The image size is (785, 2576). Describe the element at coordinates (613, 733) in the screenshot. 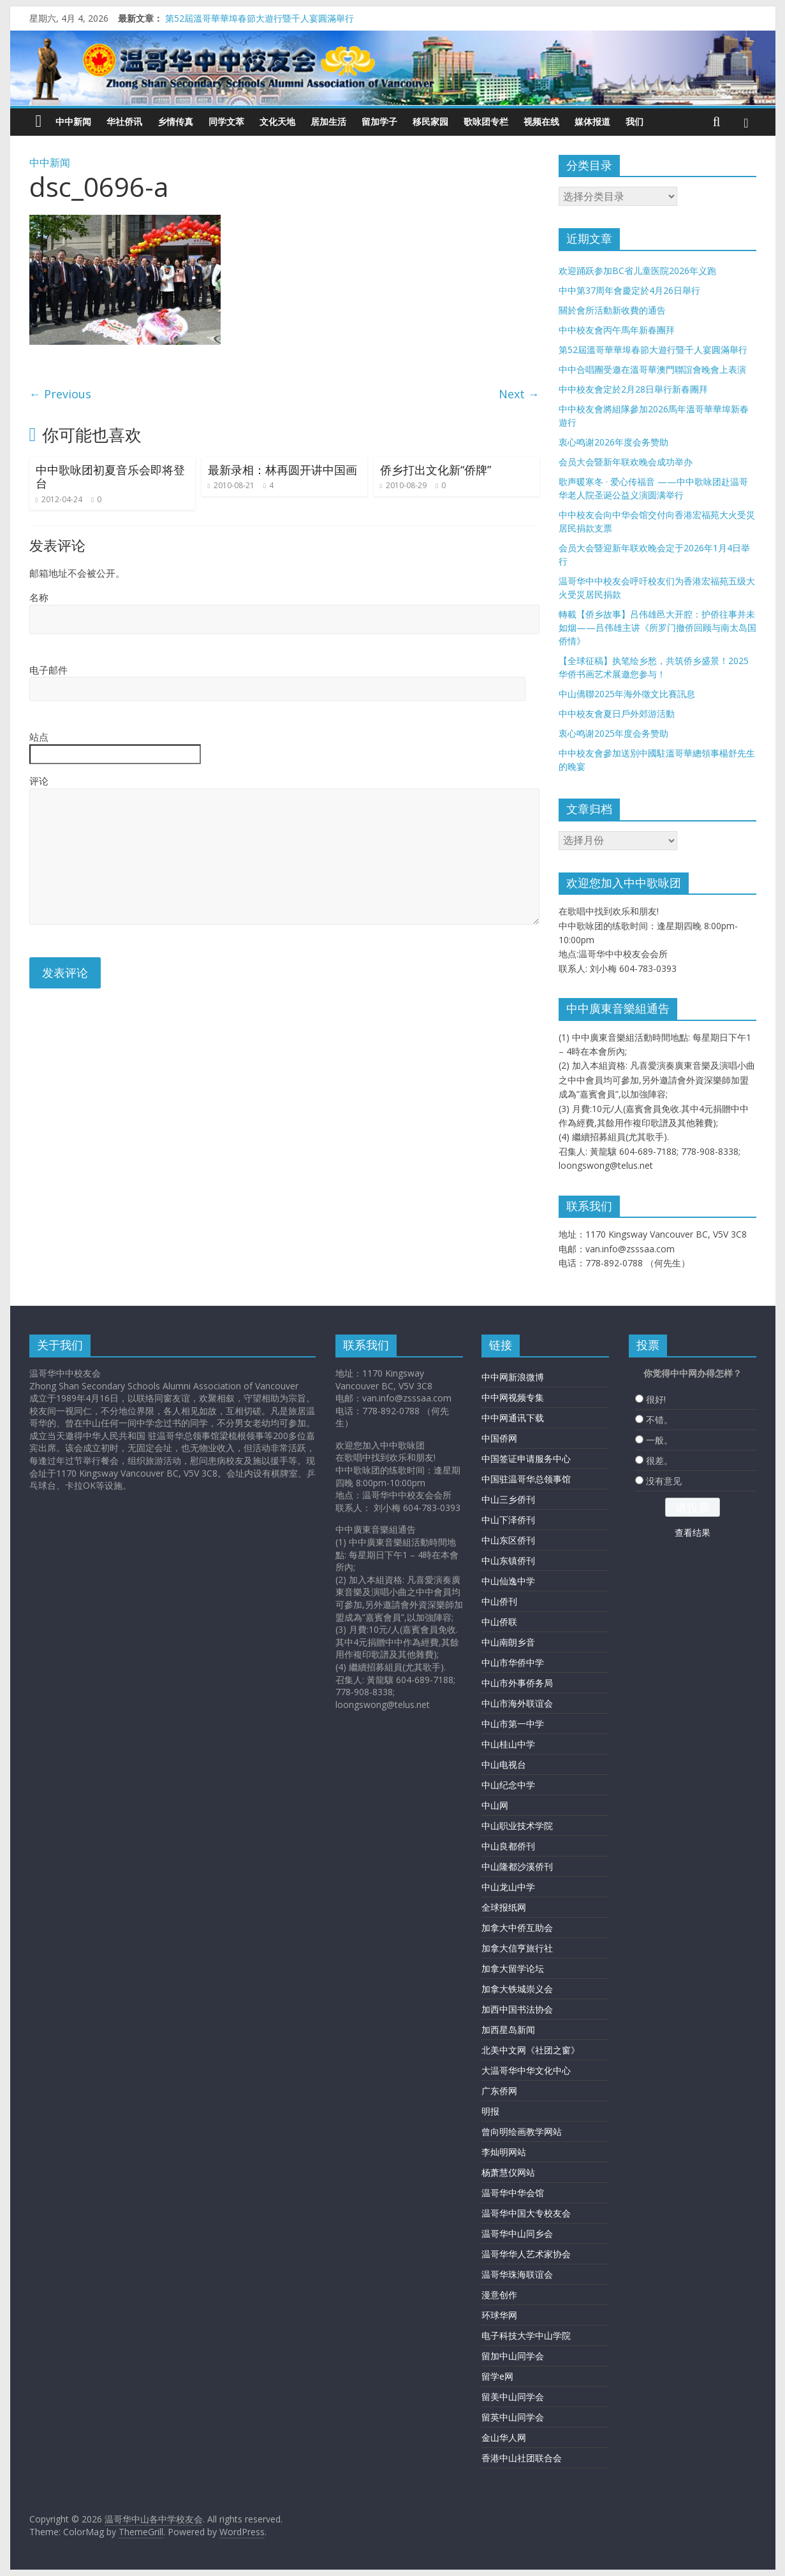

I see `衷心鸣谢2025年度会务赞助` at that location.